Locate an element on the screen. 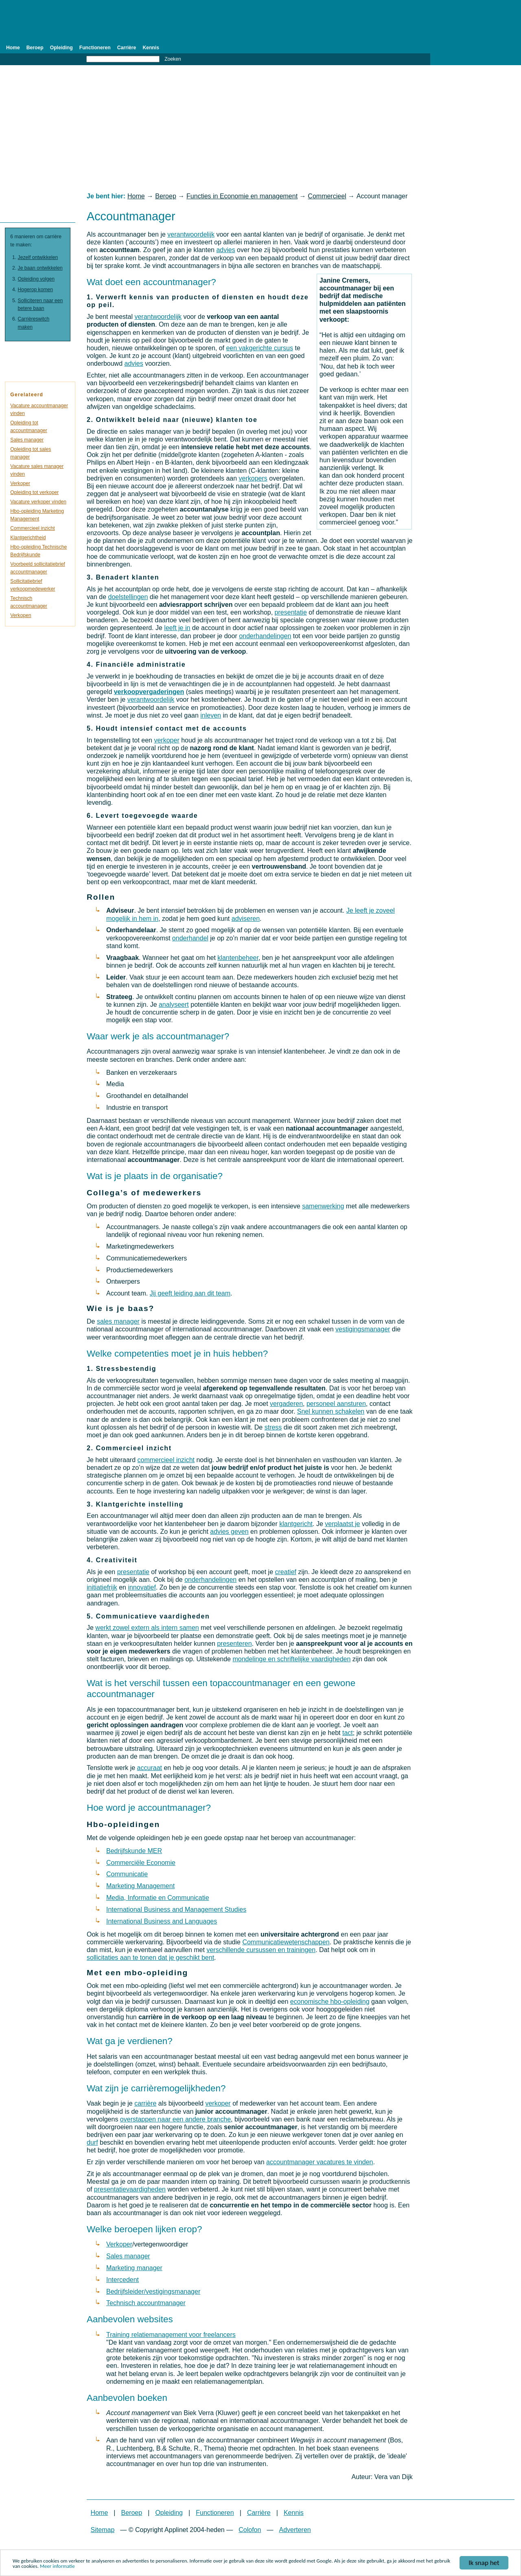  tact is located at coordinates (347, 1732).